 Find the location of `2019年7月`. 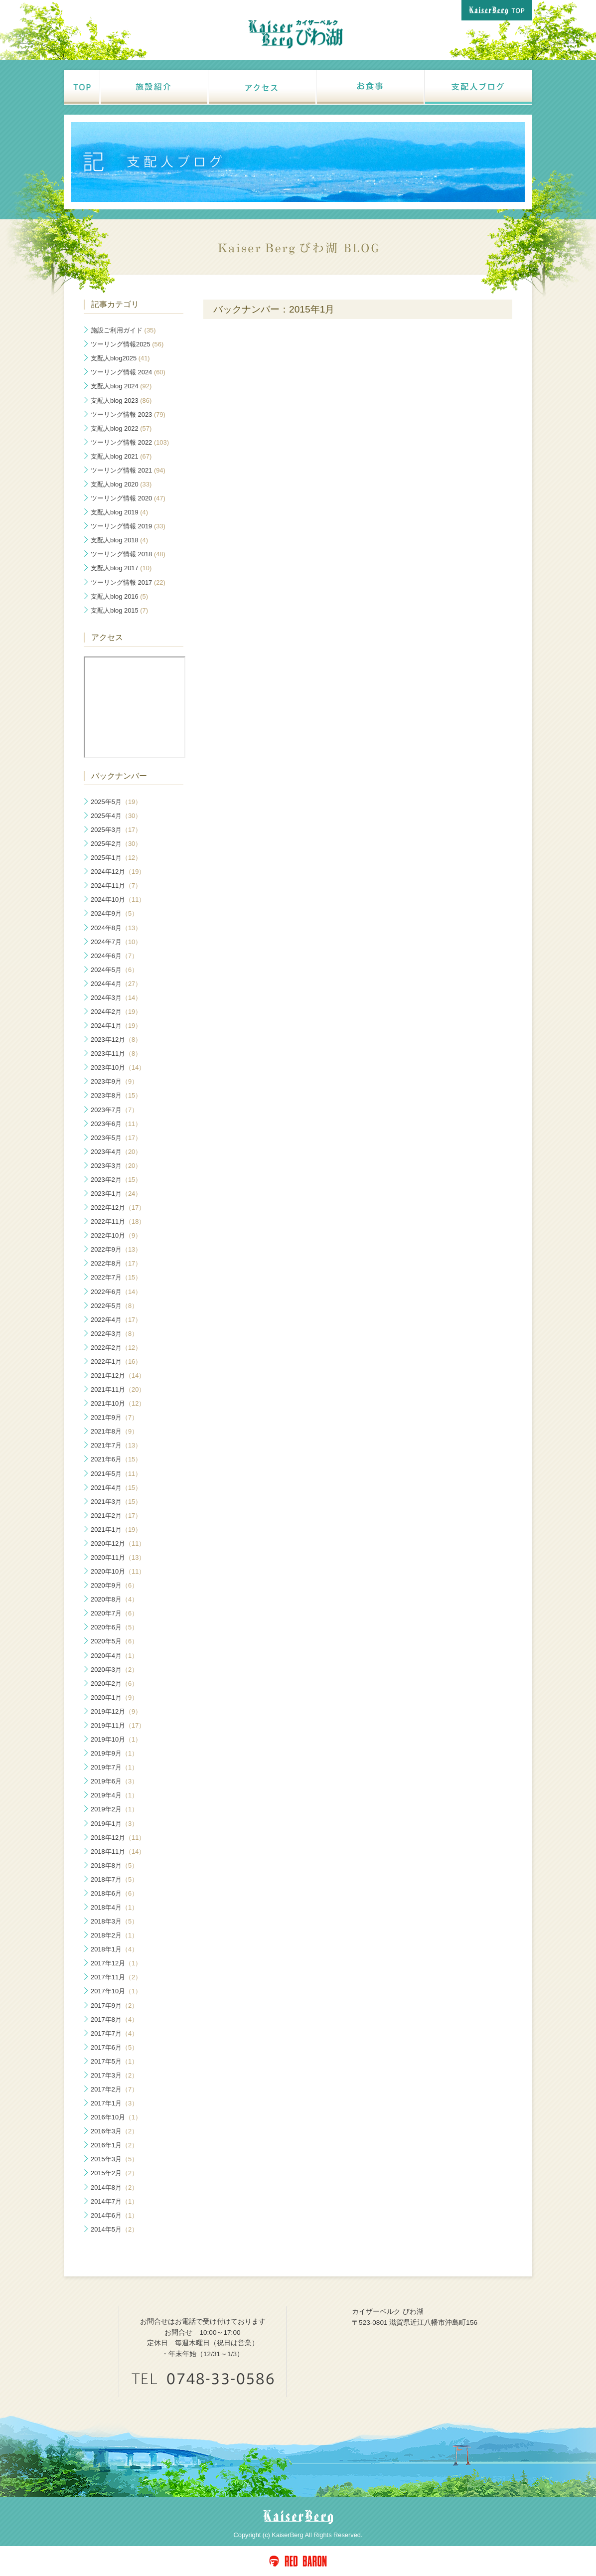

2019年7月 is located at coordinates (114, 1767).